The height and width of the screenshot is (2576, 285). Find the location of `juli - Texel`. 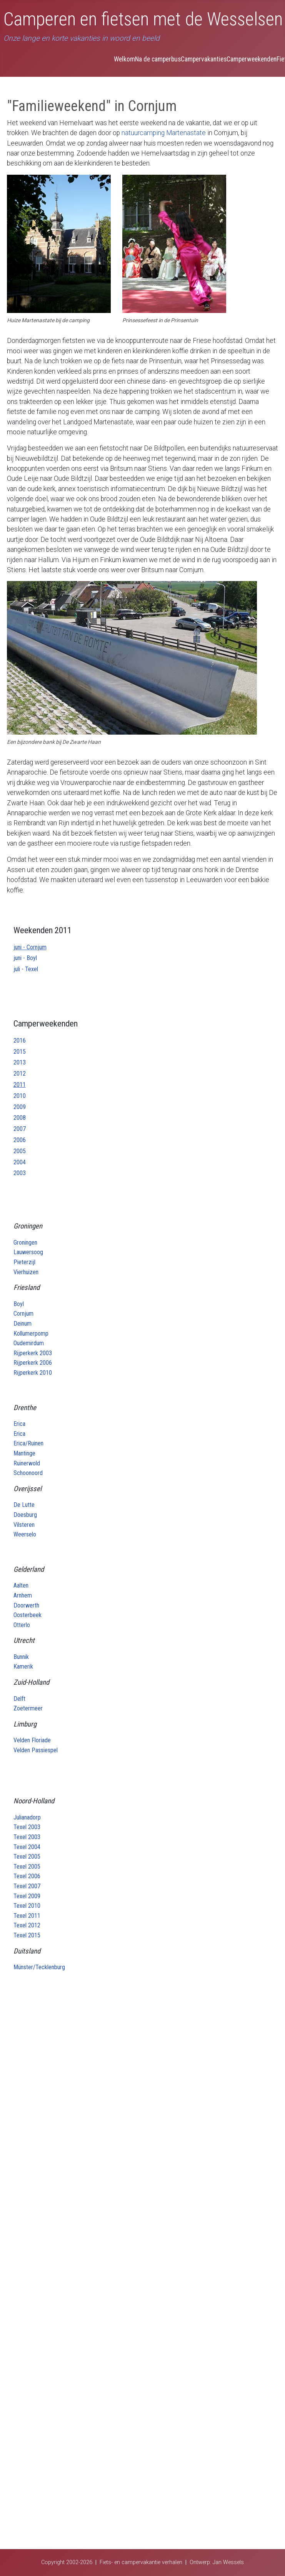

juli - Texel is located at coordinates (25, 969).